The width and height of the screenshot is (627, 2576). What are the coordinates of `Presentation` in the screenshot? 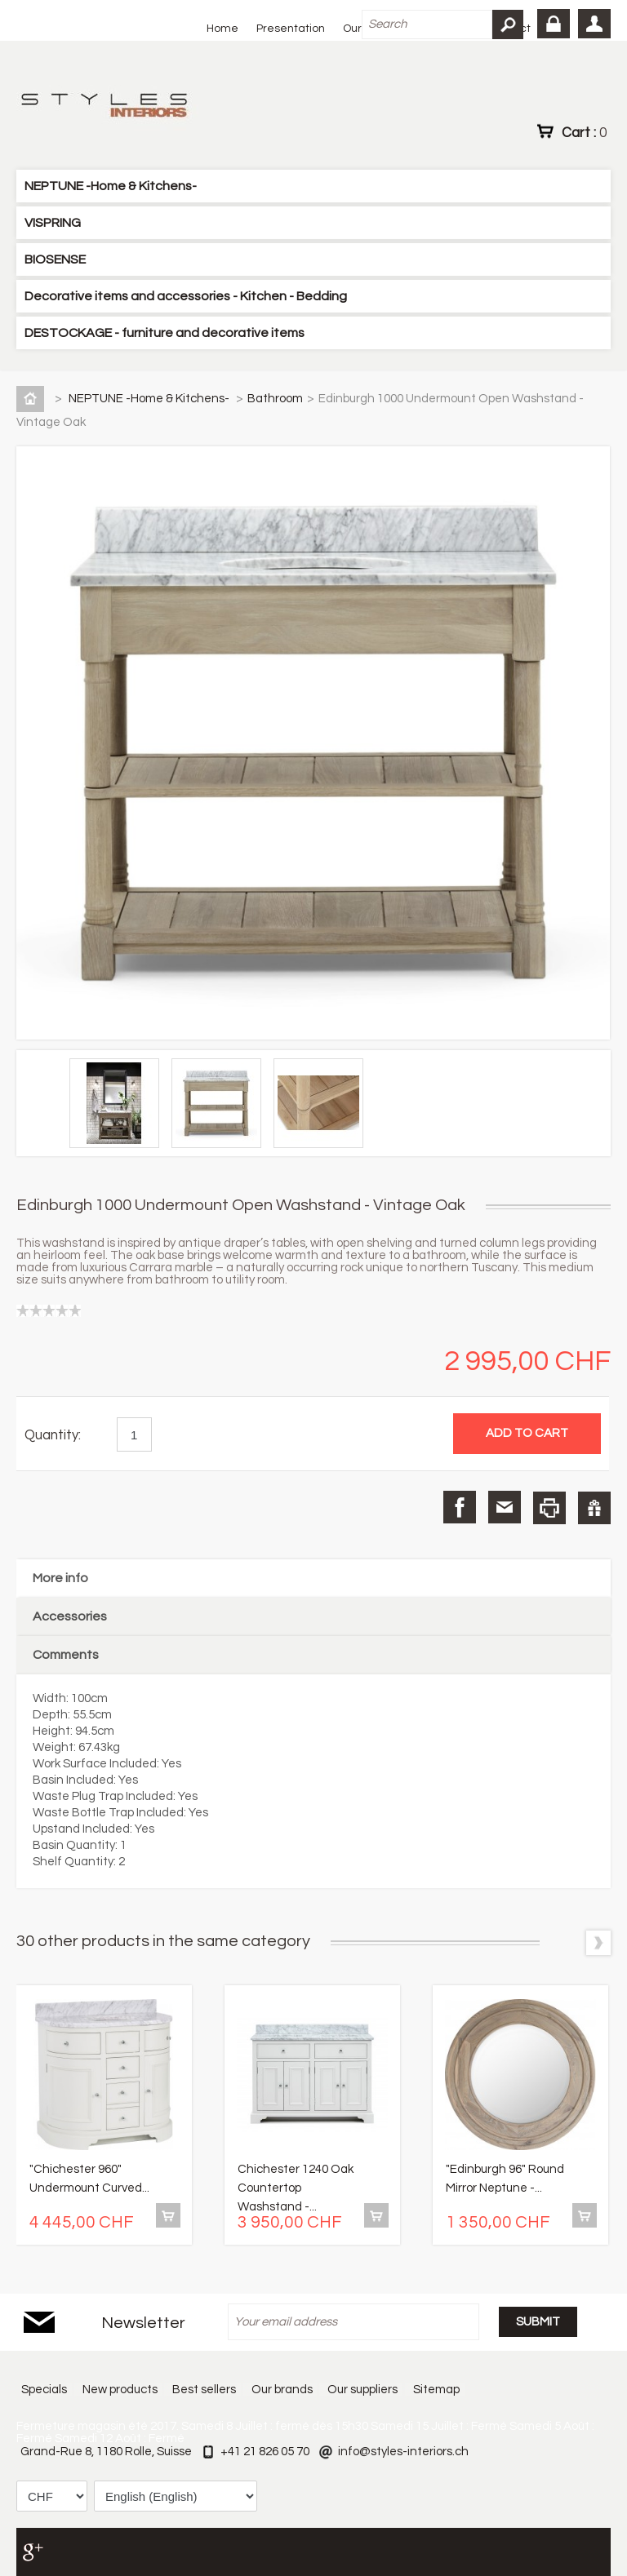 It's located at (290, 28).